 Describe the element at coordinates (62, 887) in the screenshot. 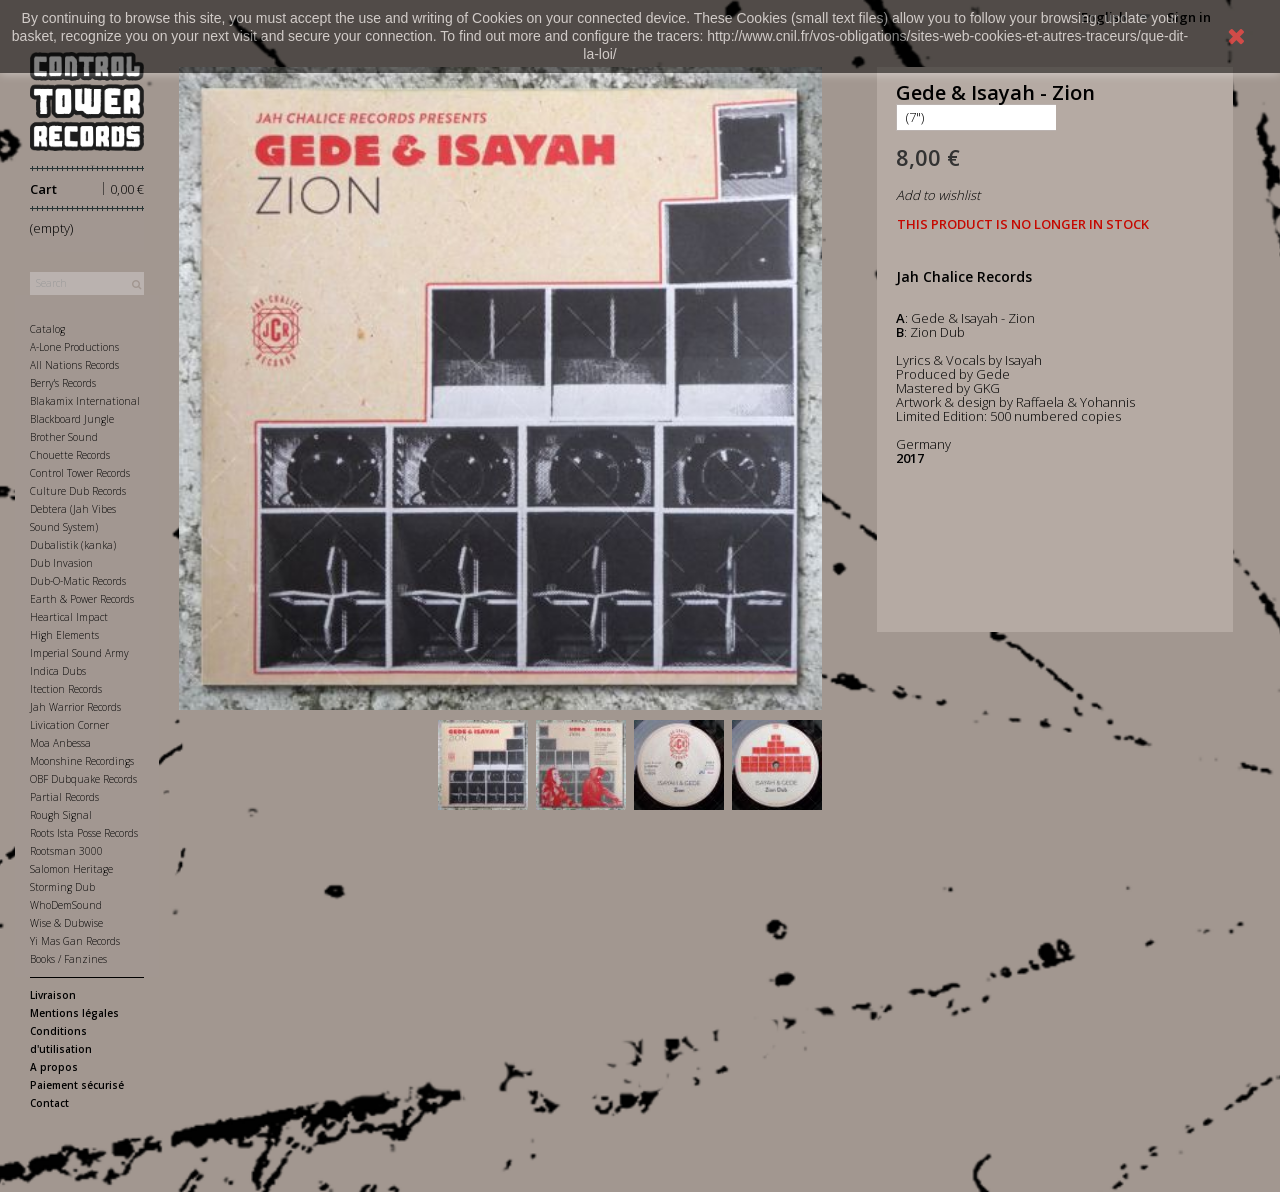

I see `Storming Dub` at that location.